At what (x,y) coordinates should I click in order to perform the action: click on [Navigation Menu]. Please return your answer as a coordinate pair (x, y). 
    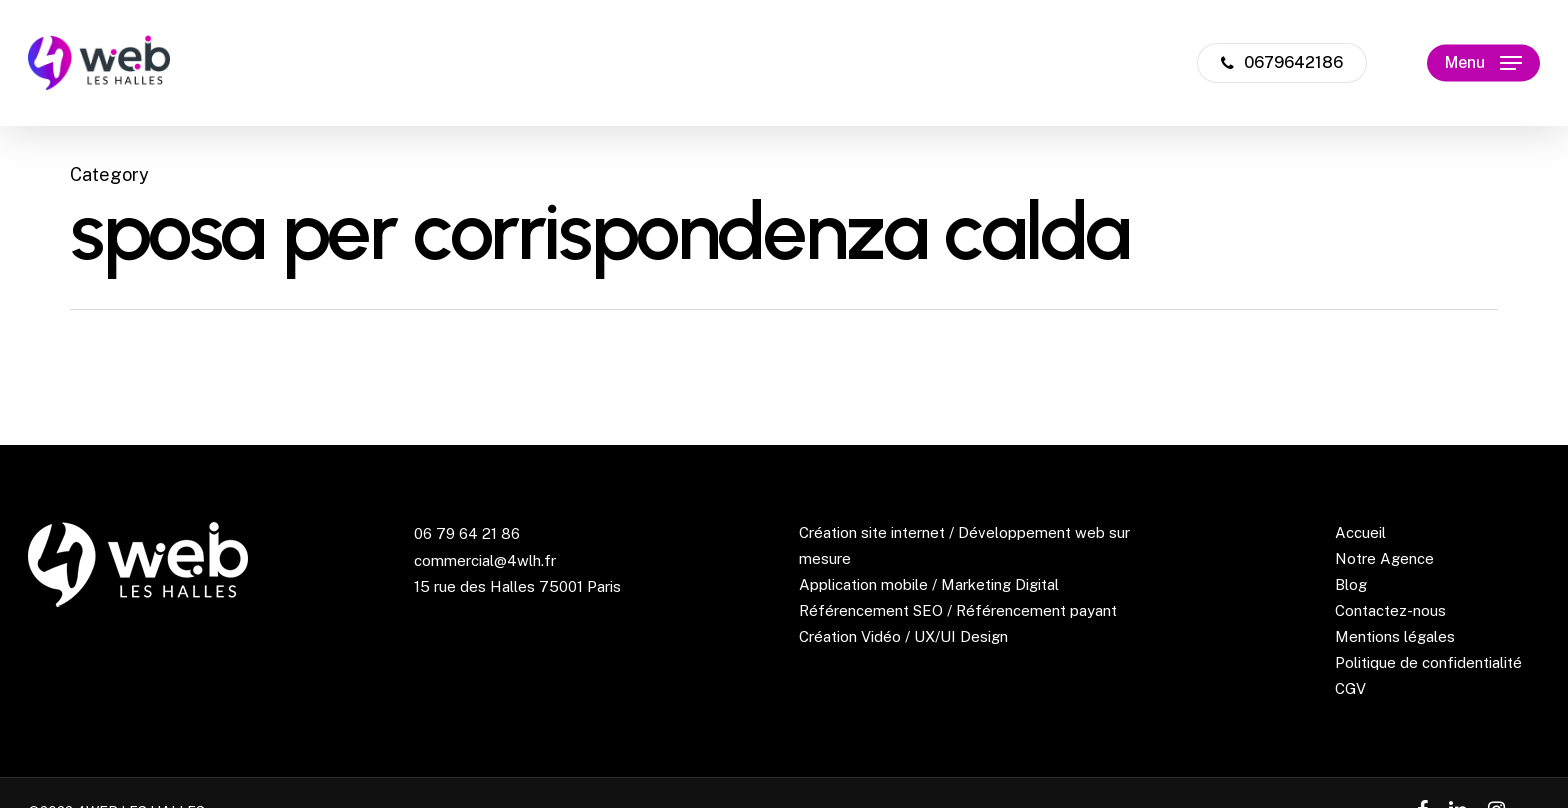
    Looking at the image, I should click on (1483, 63).